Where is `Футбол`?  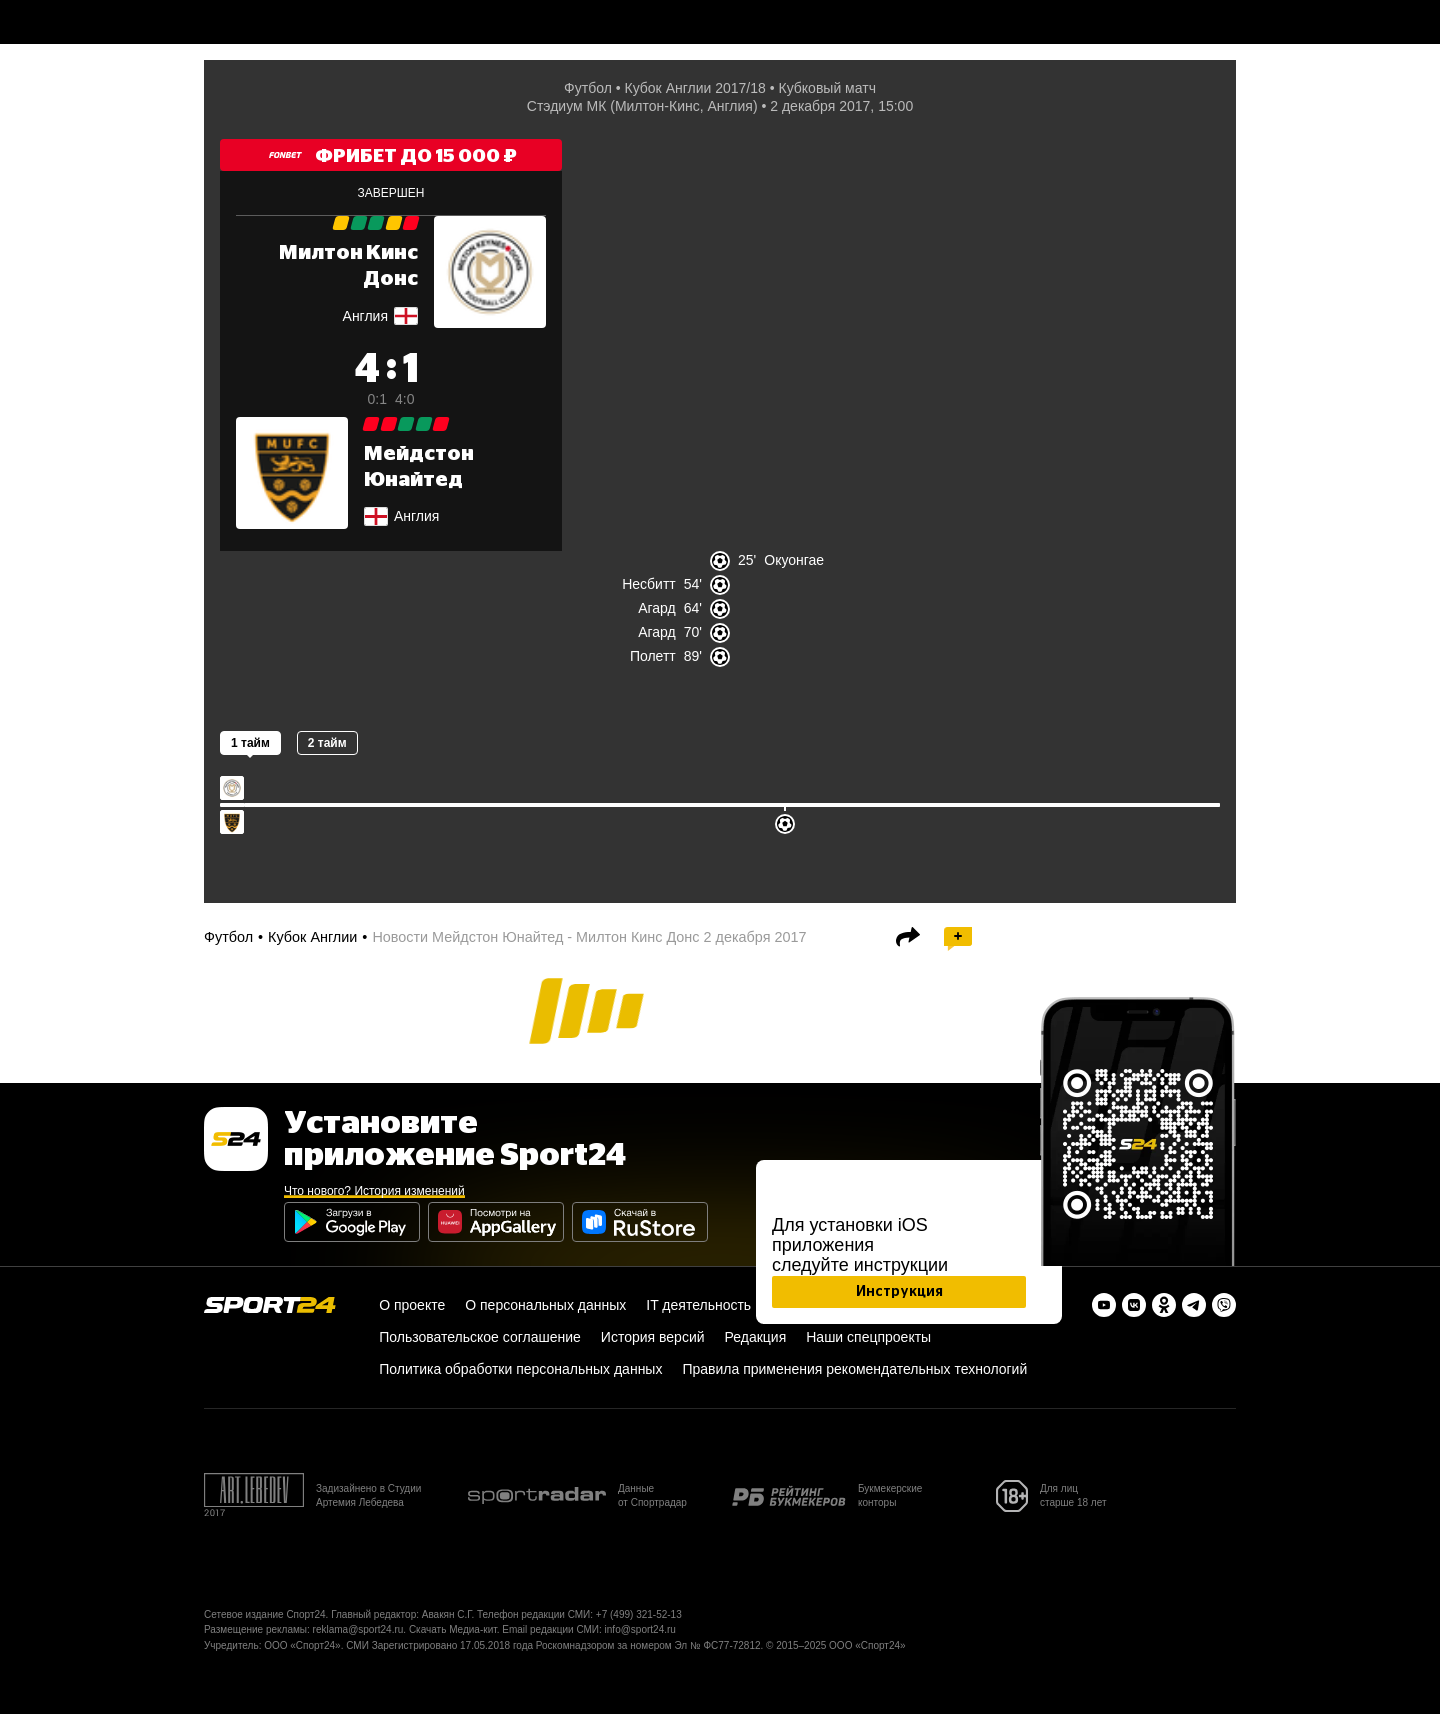
Футбол is located at coordinates (588, 88).